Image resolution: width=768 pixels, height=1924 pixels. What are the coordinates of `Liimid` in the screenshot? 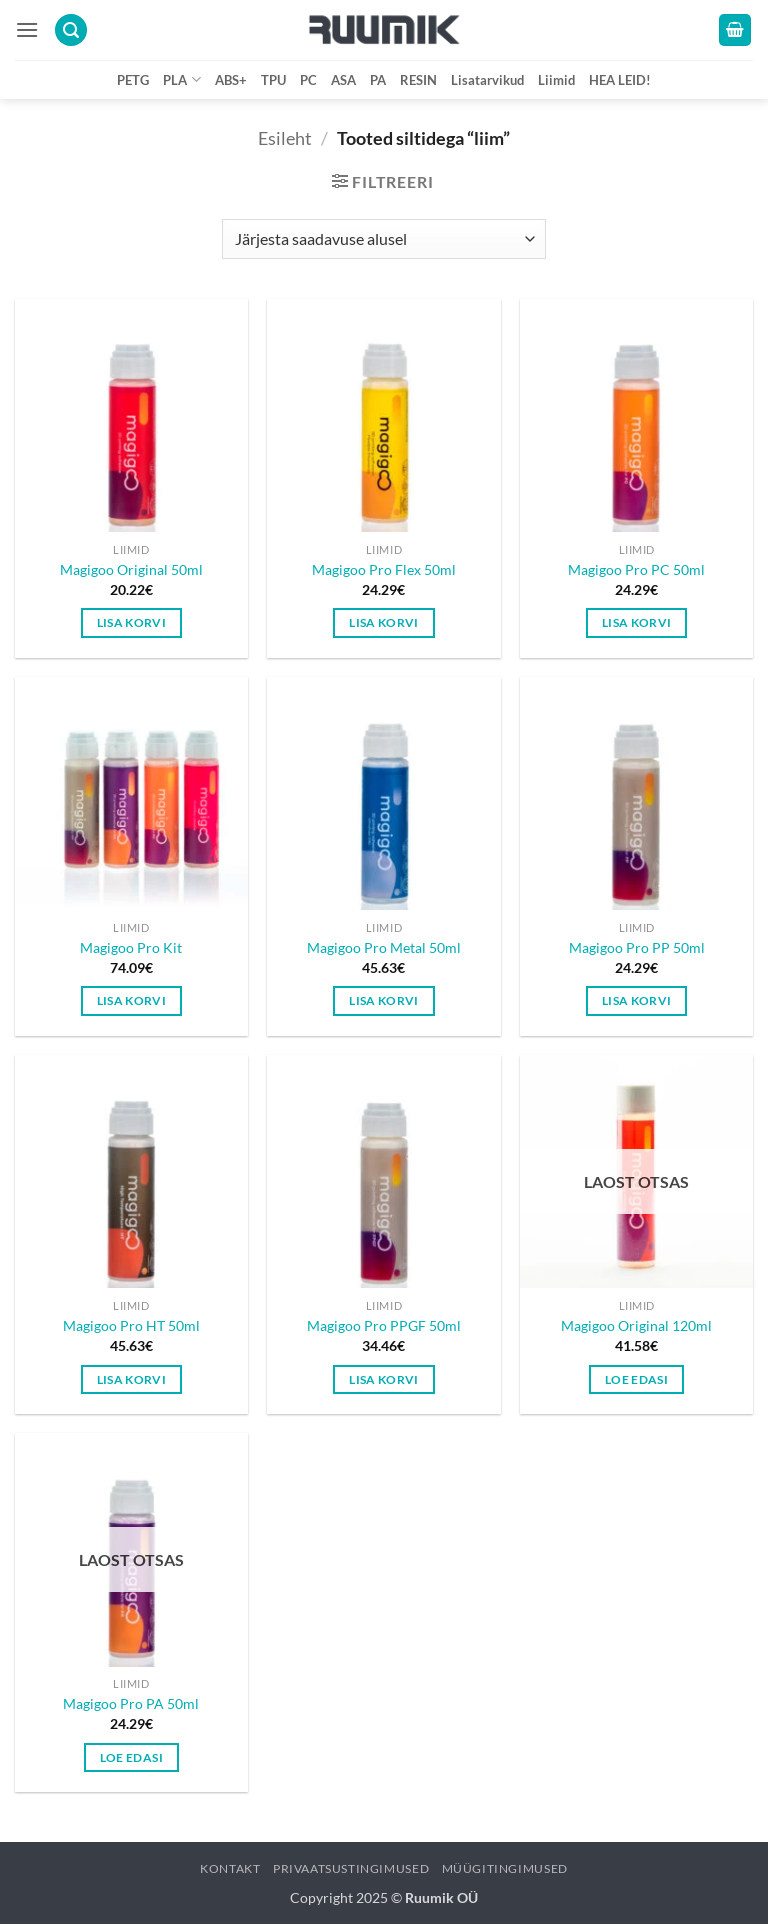 It's located at (556, 80).